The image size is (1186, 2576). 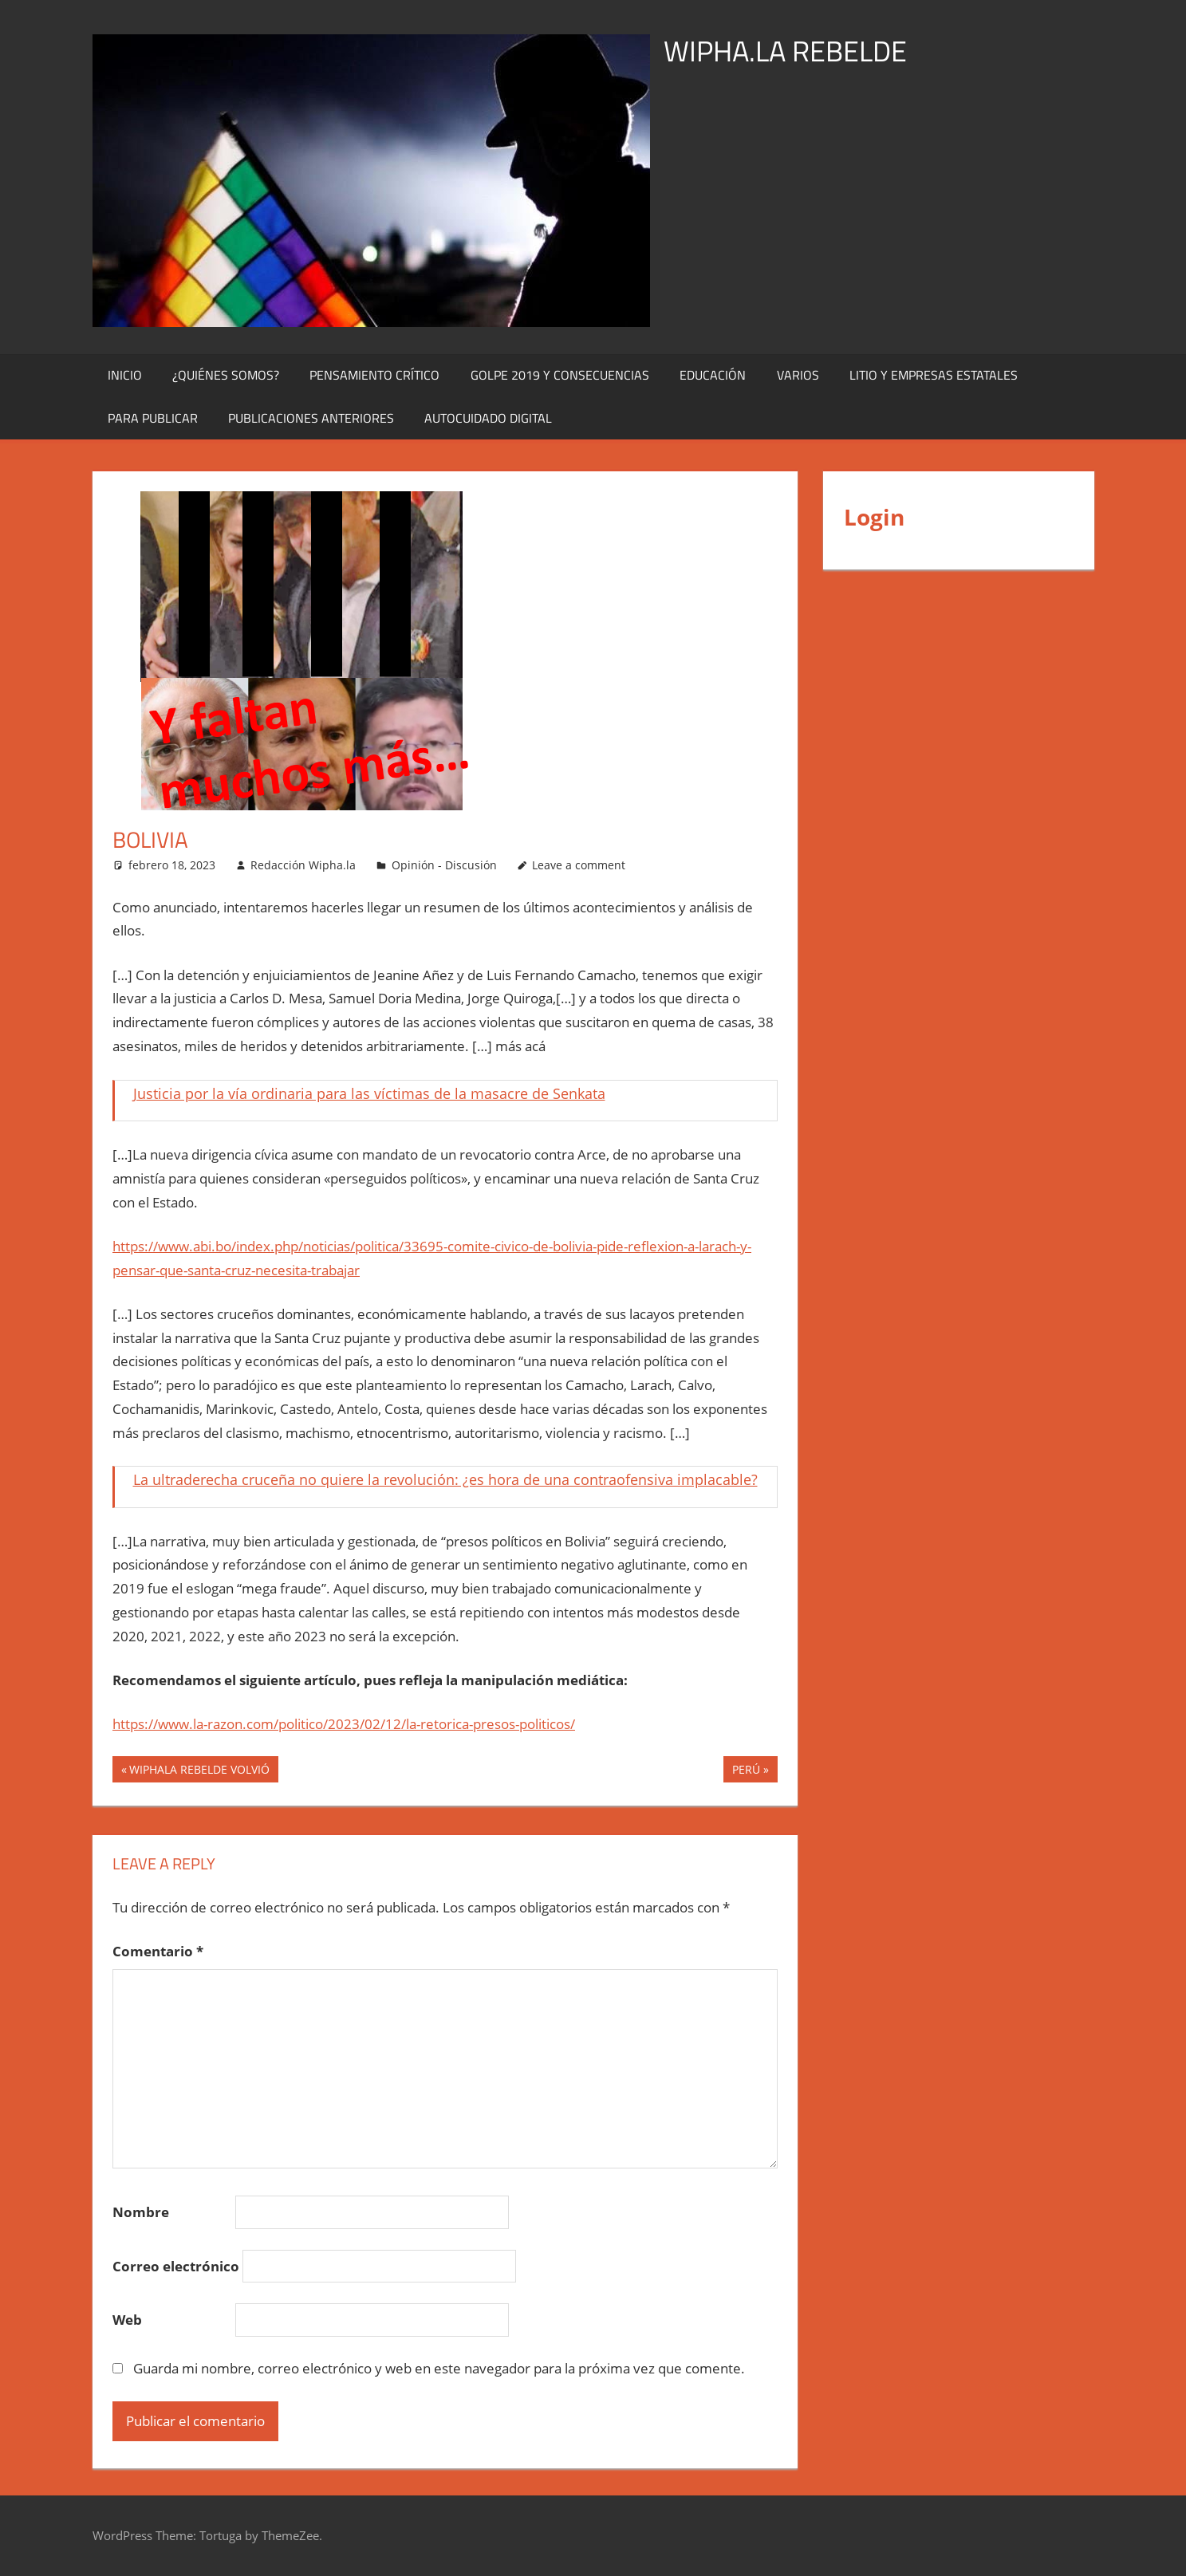 I want to click on Para publicar, so click(x=153, y=417).